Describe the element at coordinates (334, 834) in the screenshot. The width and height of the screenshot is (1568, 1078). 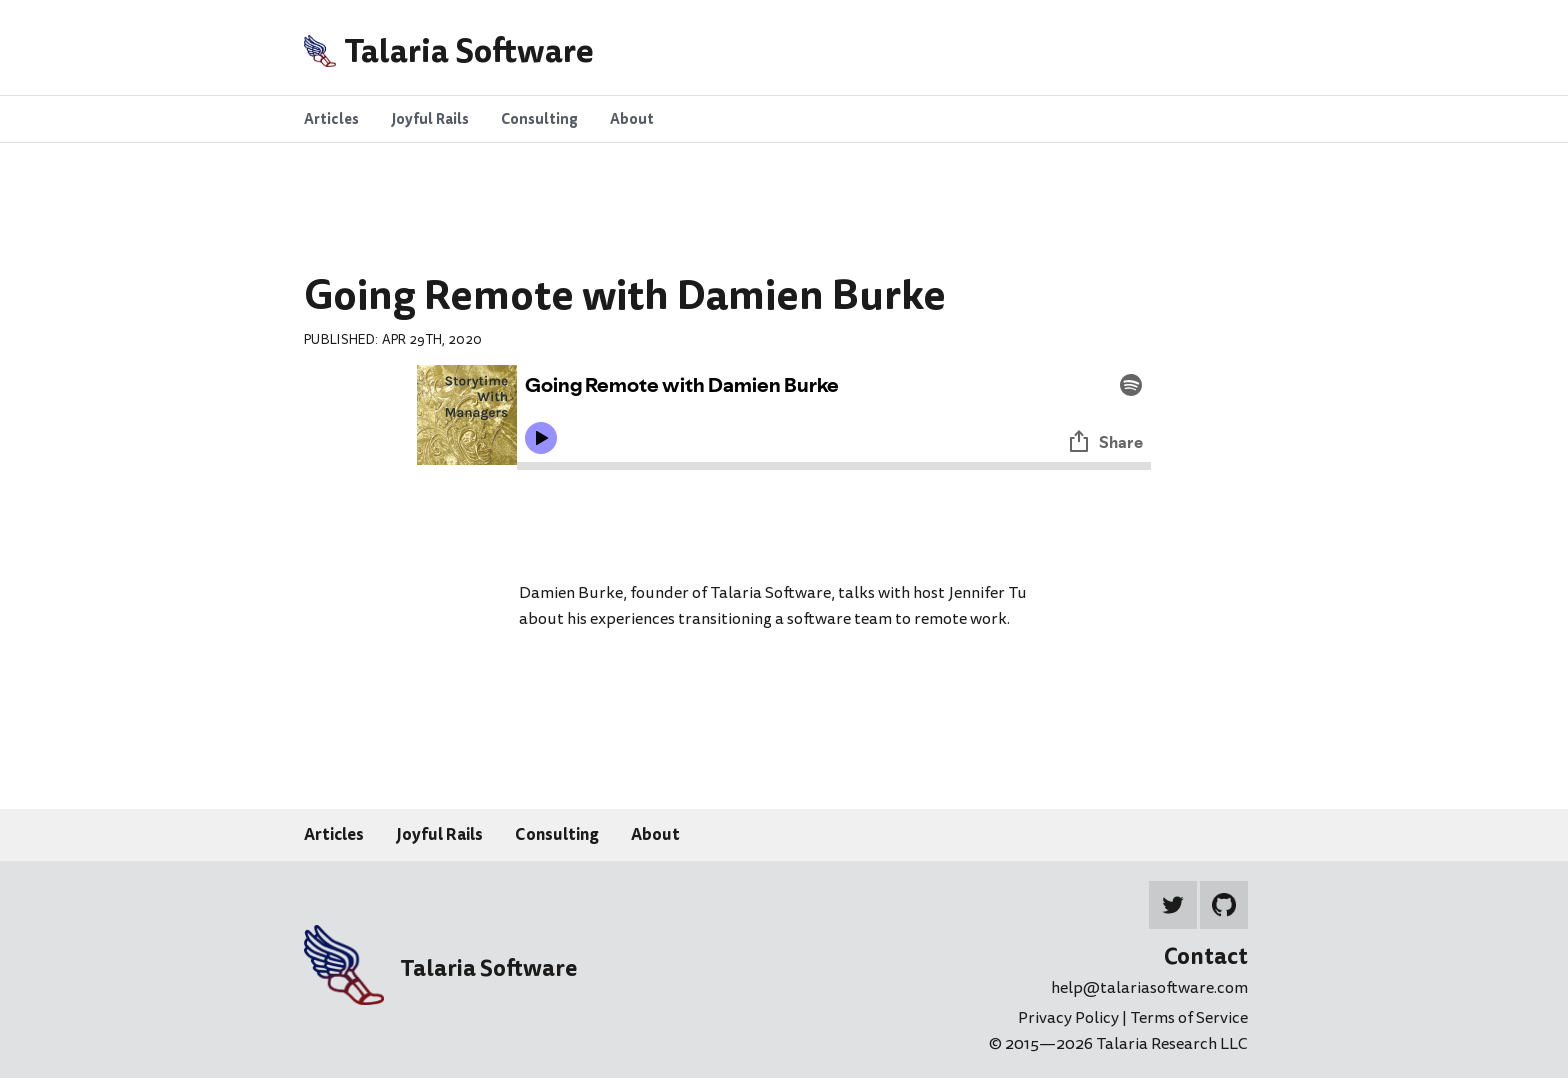
I see `Articles` at that location.